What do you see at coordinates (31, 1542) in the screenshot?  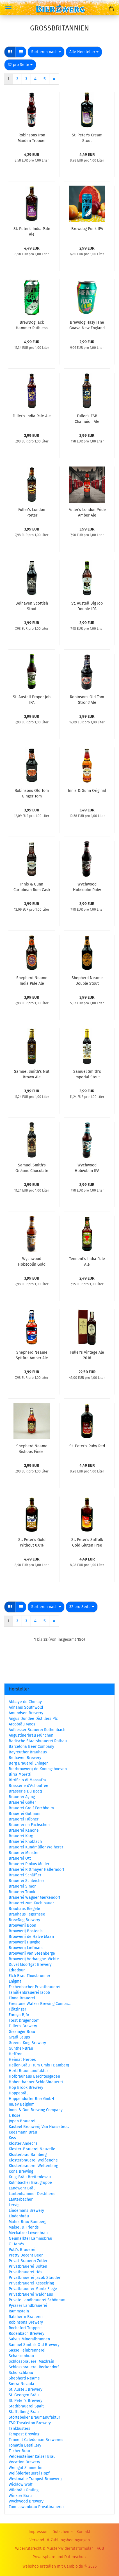 I see `St. Peter's Gold Without 0,0%` at bounding box center [31, 1542].